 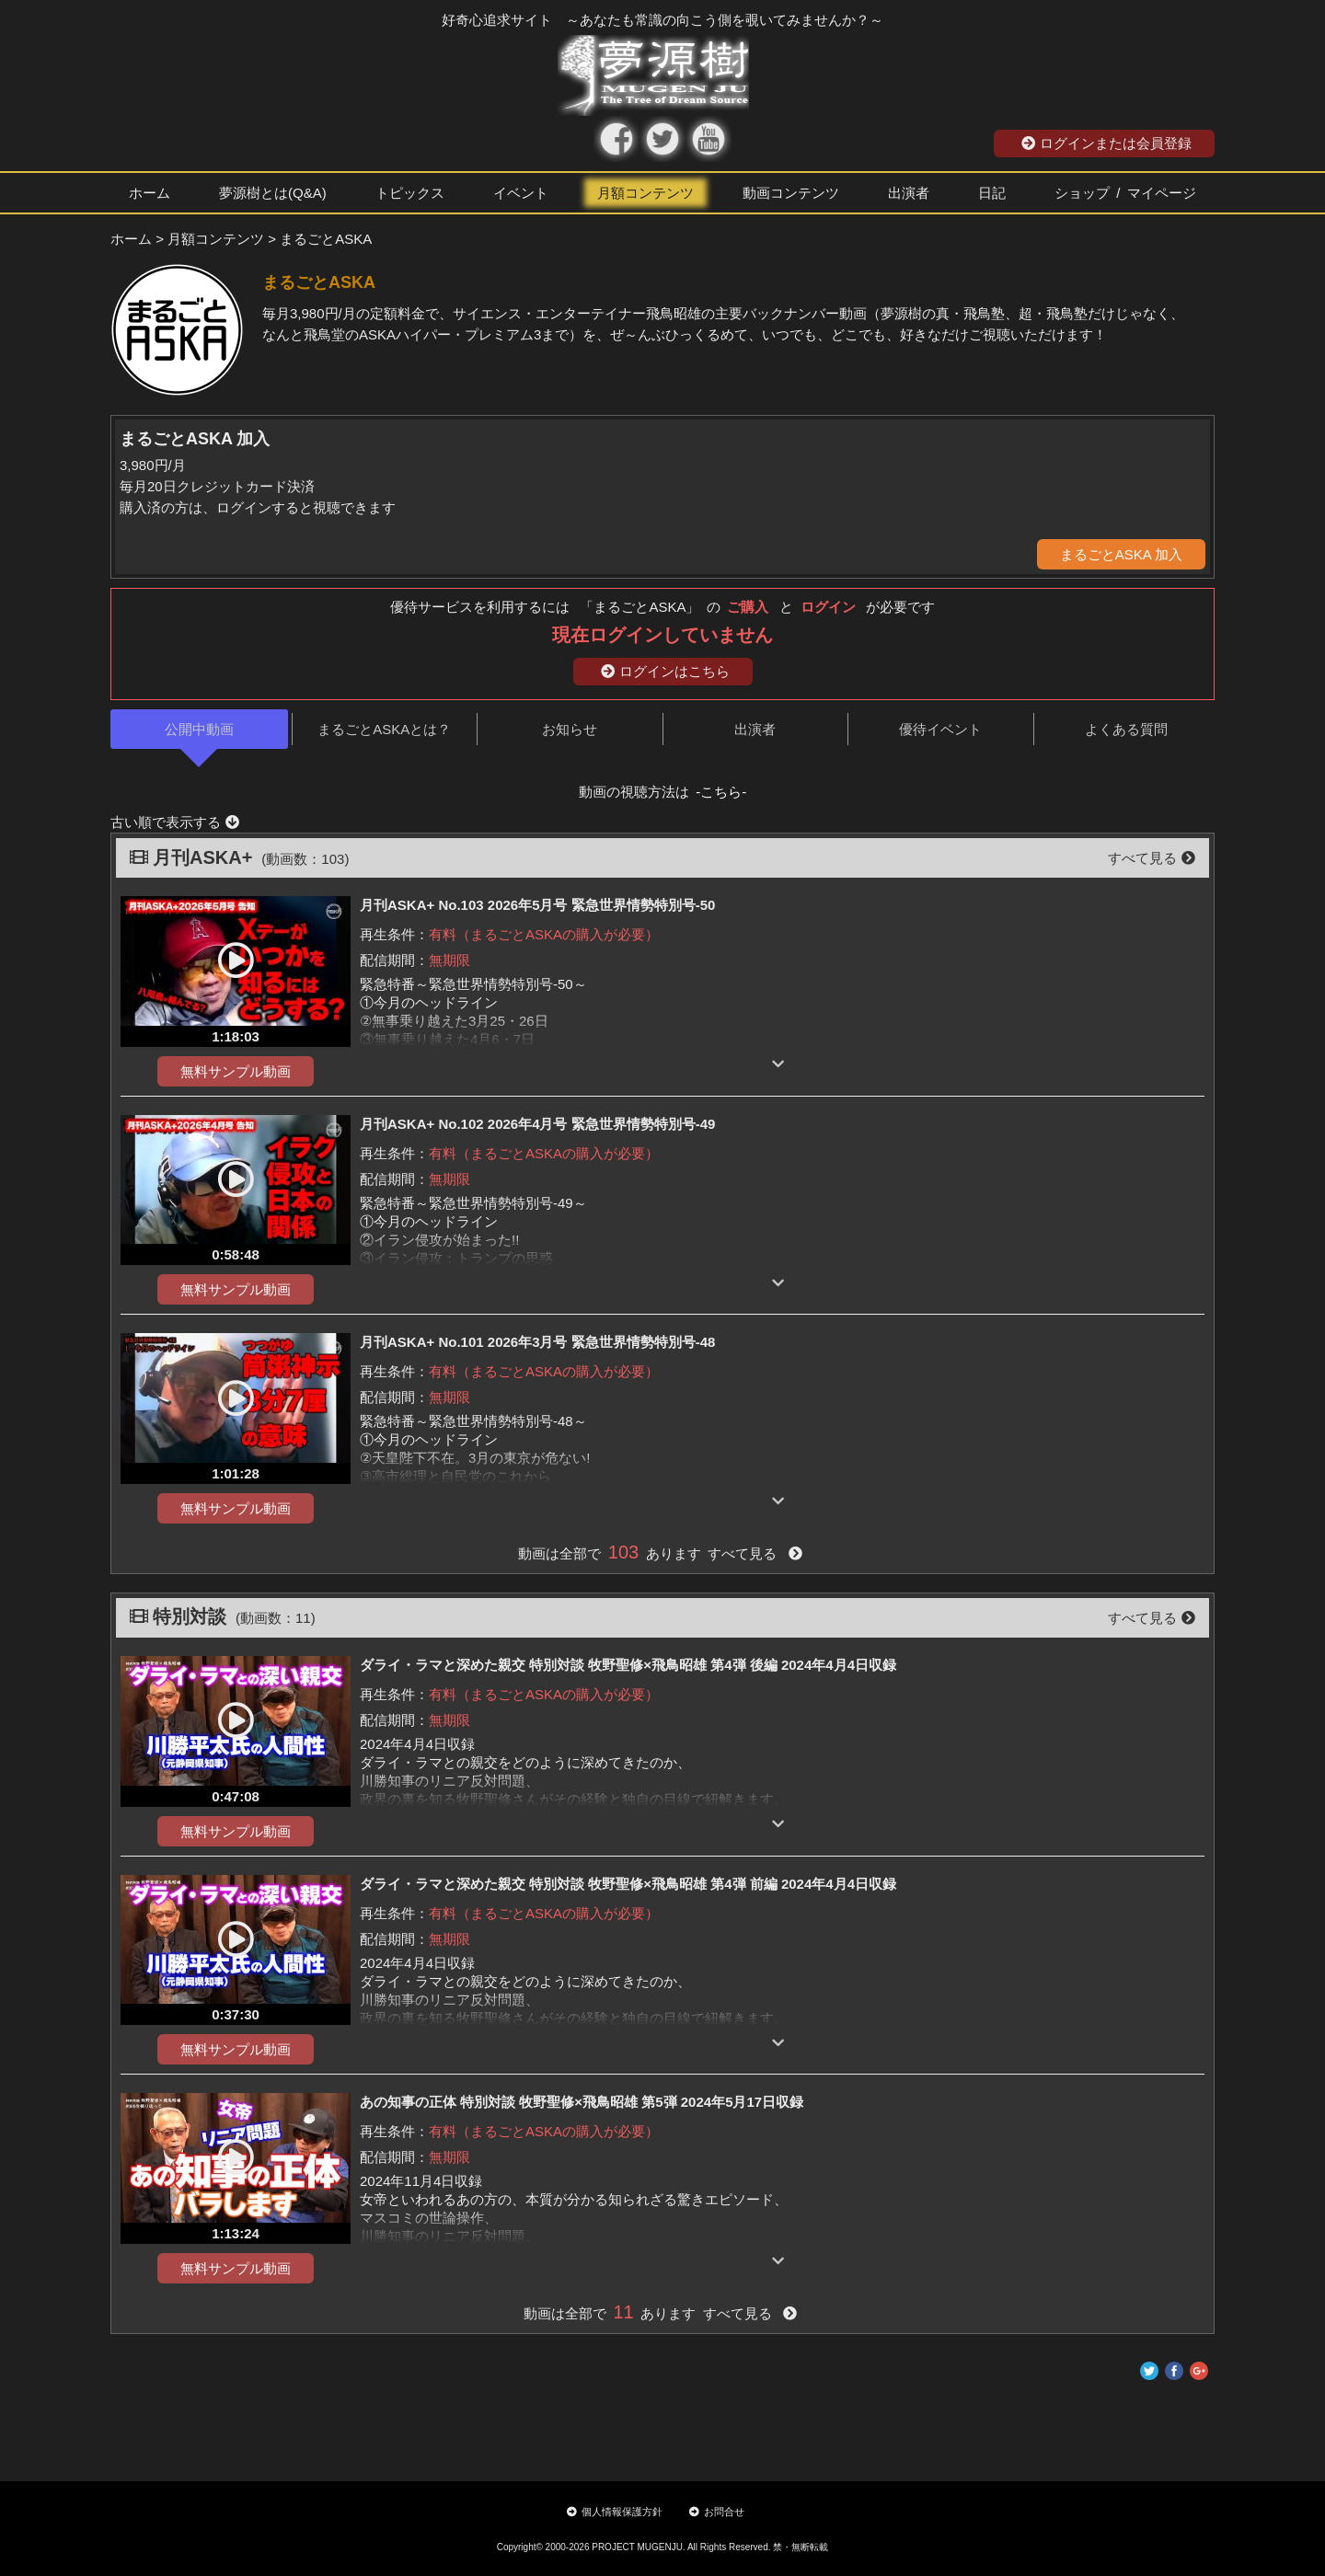 What do you see at coordinates (174, 822) in the screenshot?
I see `古い順で表示する` at bounding box center [174, 822].